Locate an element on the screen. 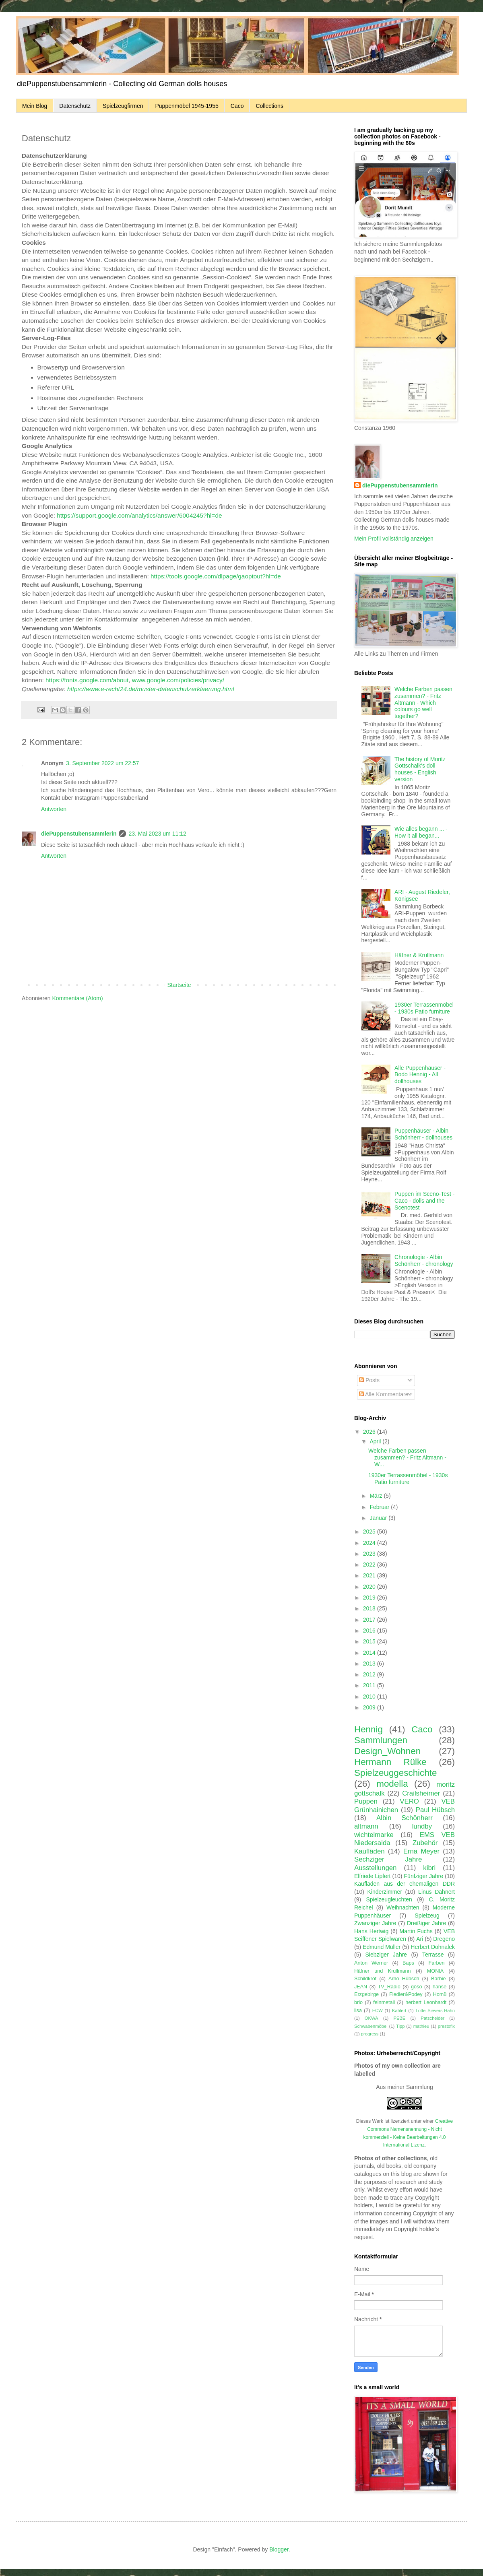 Image resolution: width=483 pixels, height=2576 pixels. prestofix is located at coordinates (446, 2026).